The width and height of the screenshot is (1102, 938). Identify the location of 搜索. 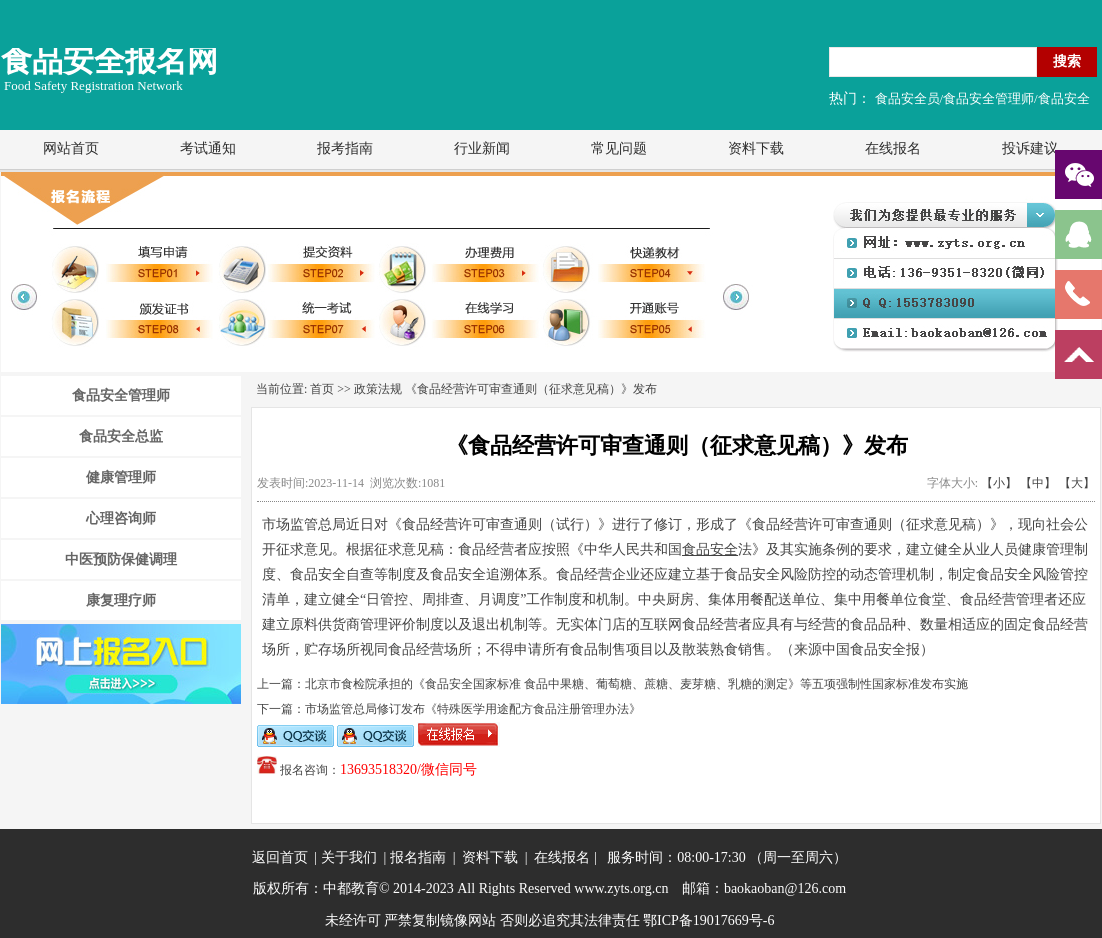
(1067, 61).